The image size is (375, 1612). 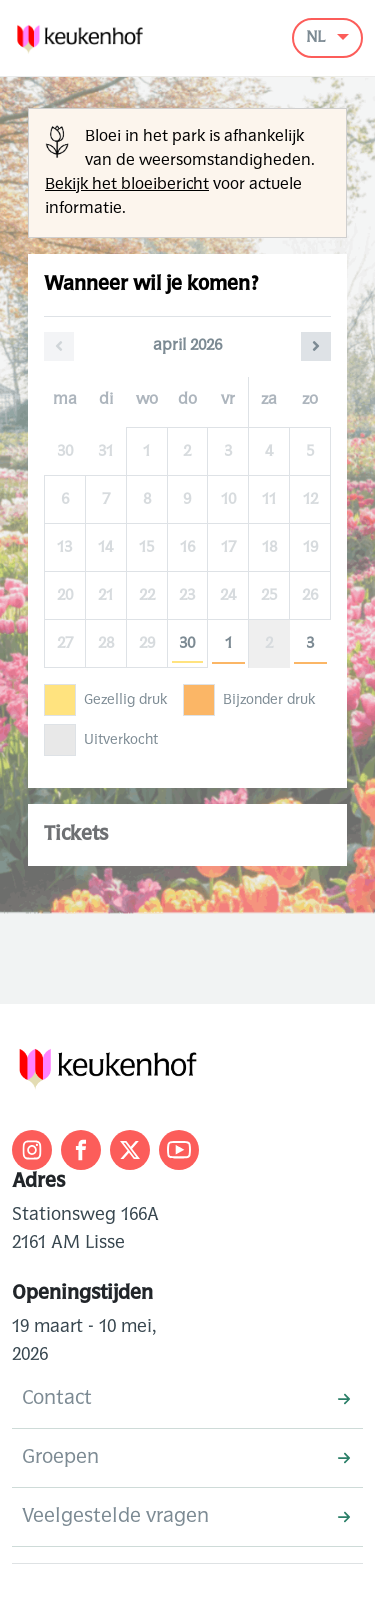 What do you see at coordinates (310, 644) in the screenshot?
I see `3 [zondag 03 mei 2026]` at bounding box center [310, 644].